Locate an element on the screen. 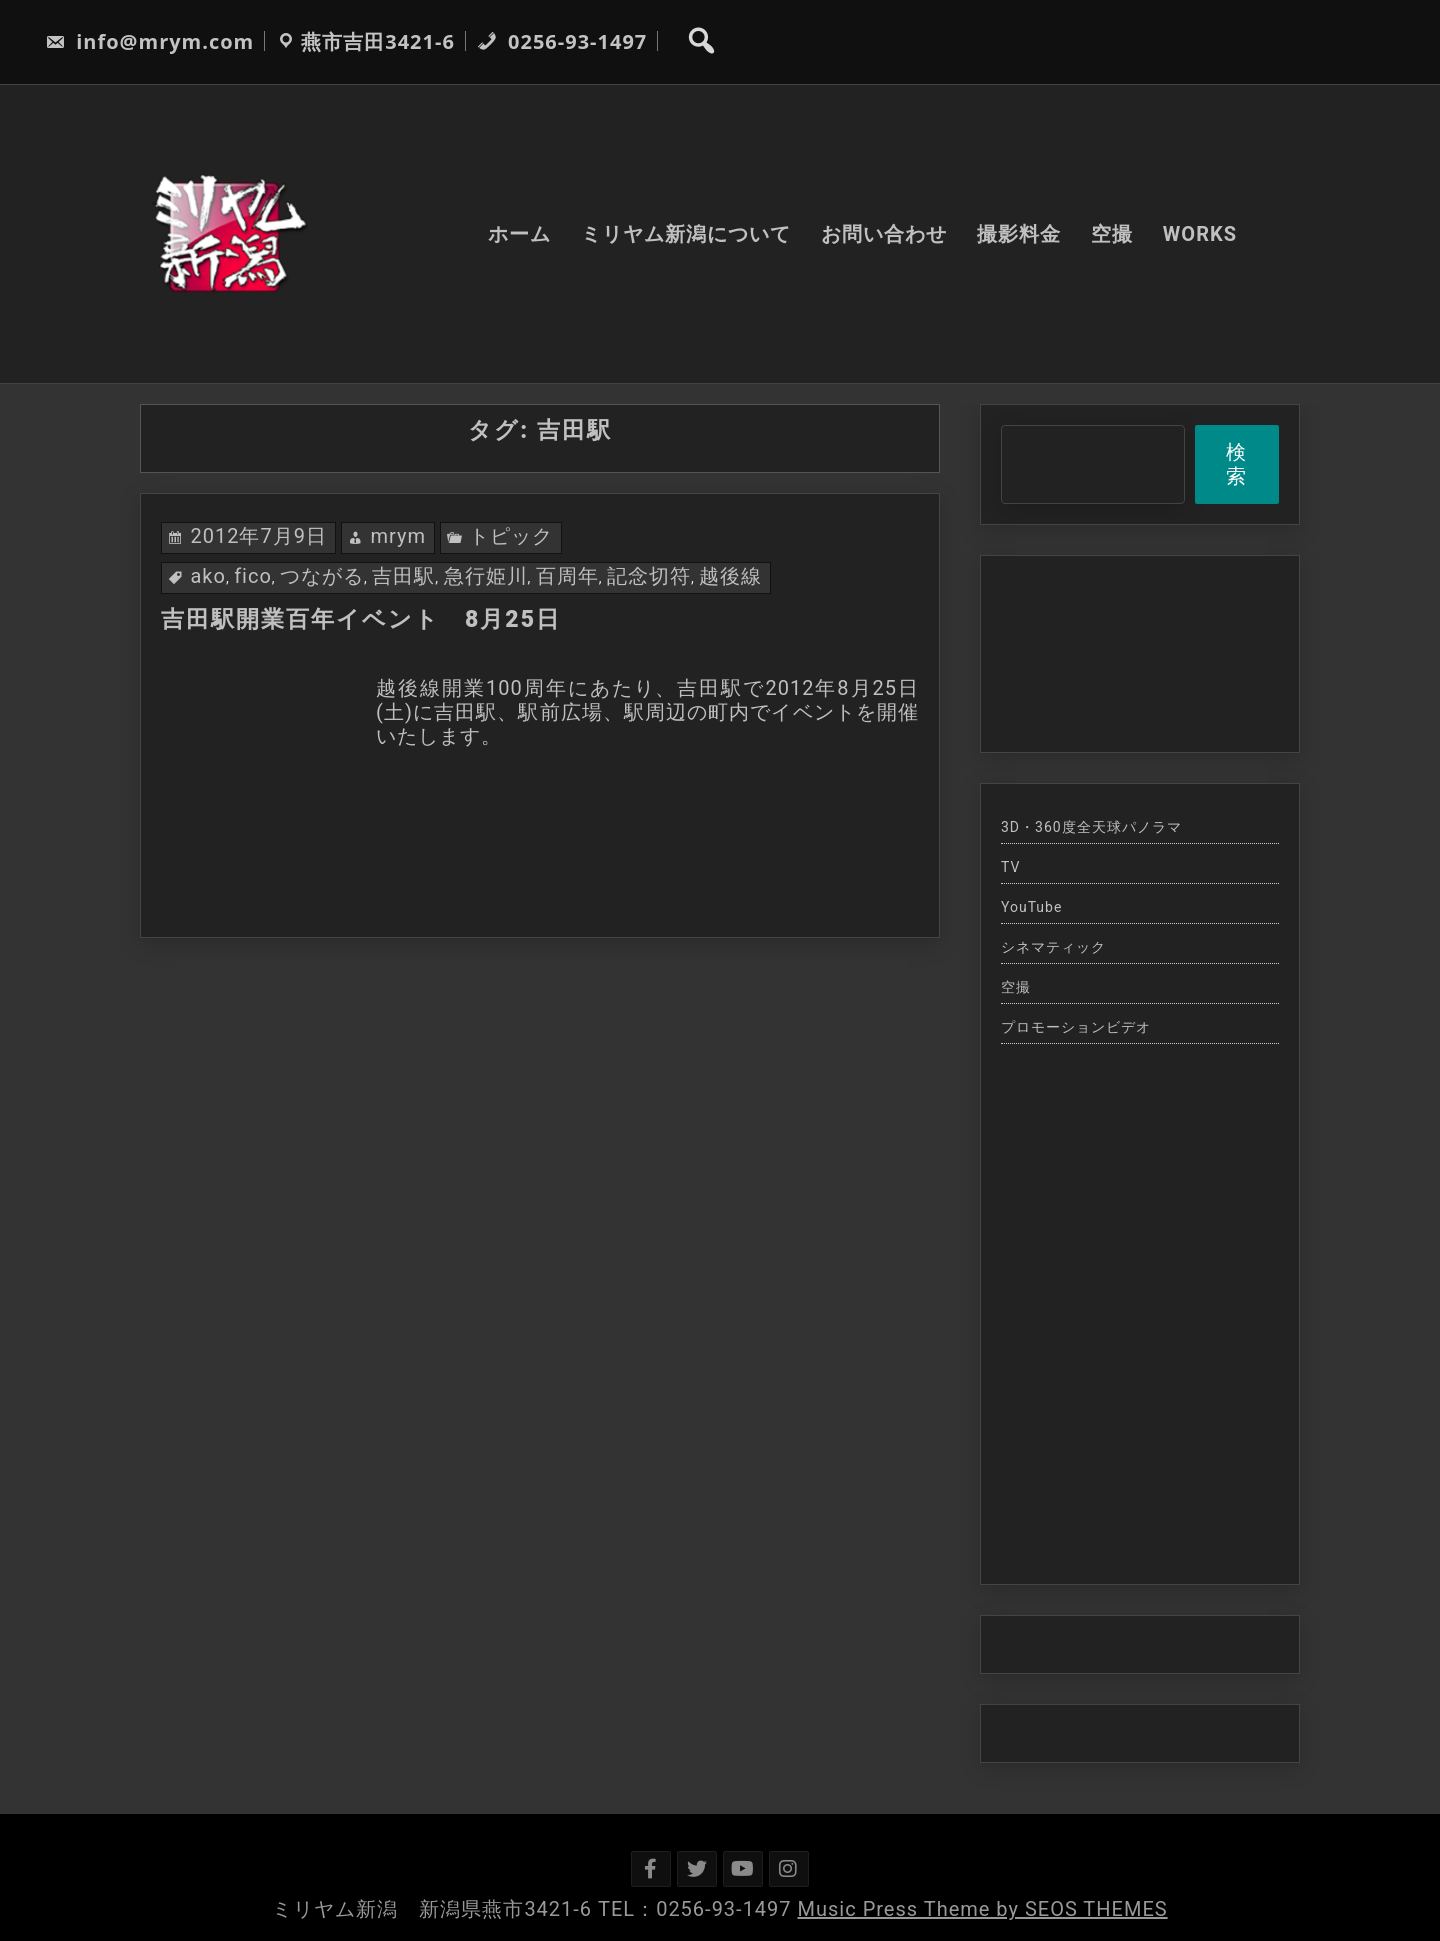  シネマティック is located at coordinates (1053, 947).